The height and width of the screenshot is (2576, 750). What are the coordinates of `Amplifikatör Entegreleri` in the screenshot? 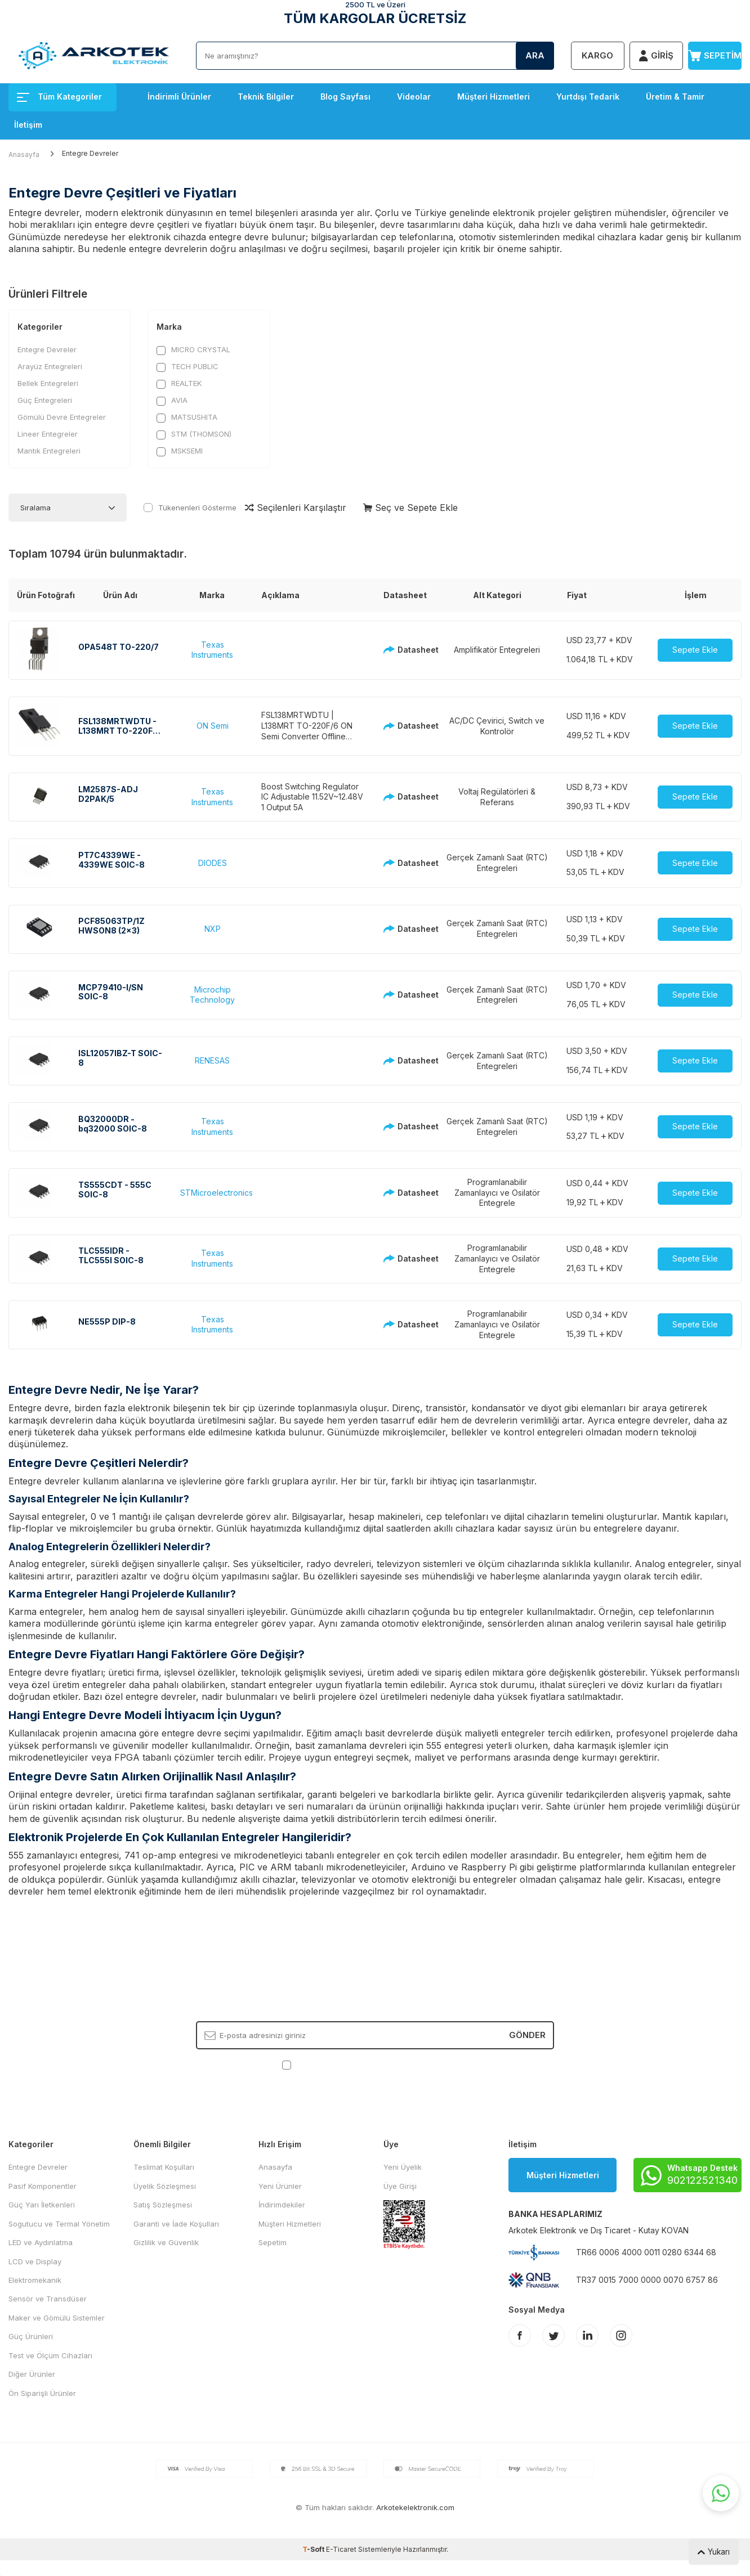 It's located at (497, 649).